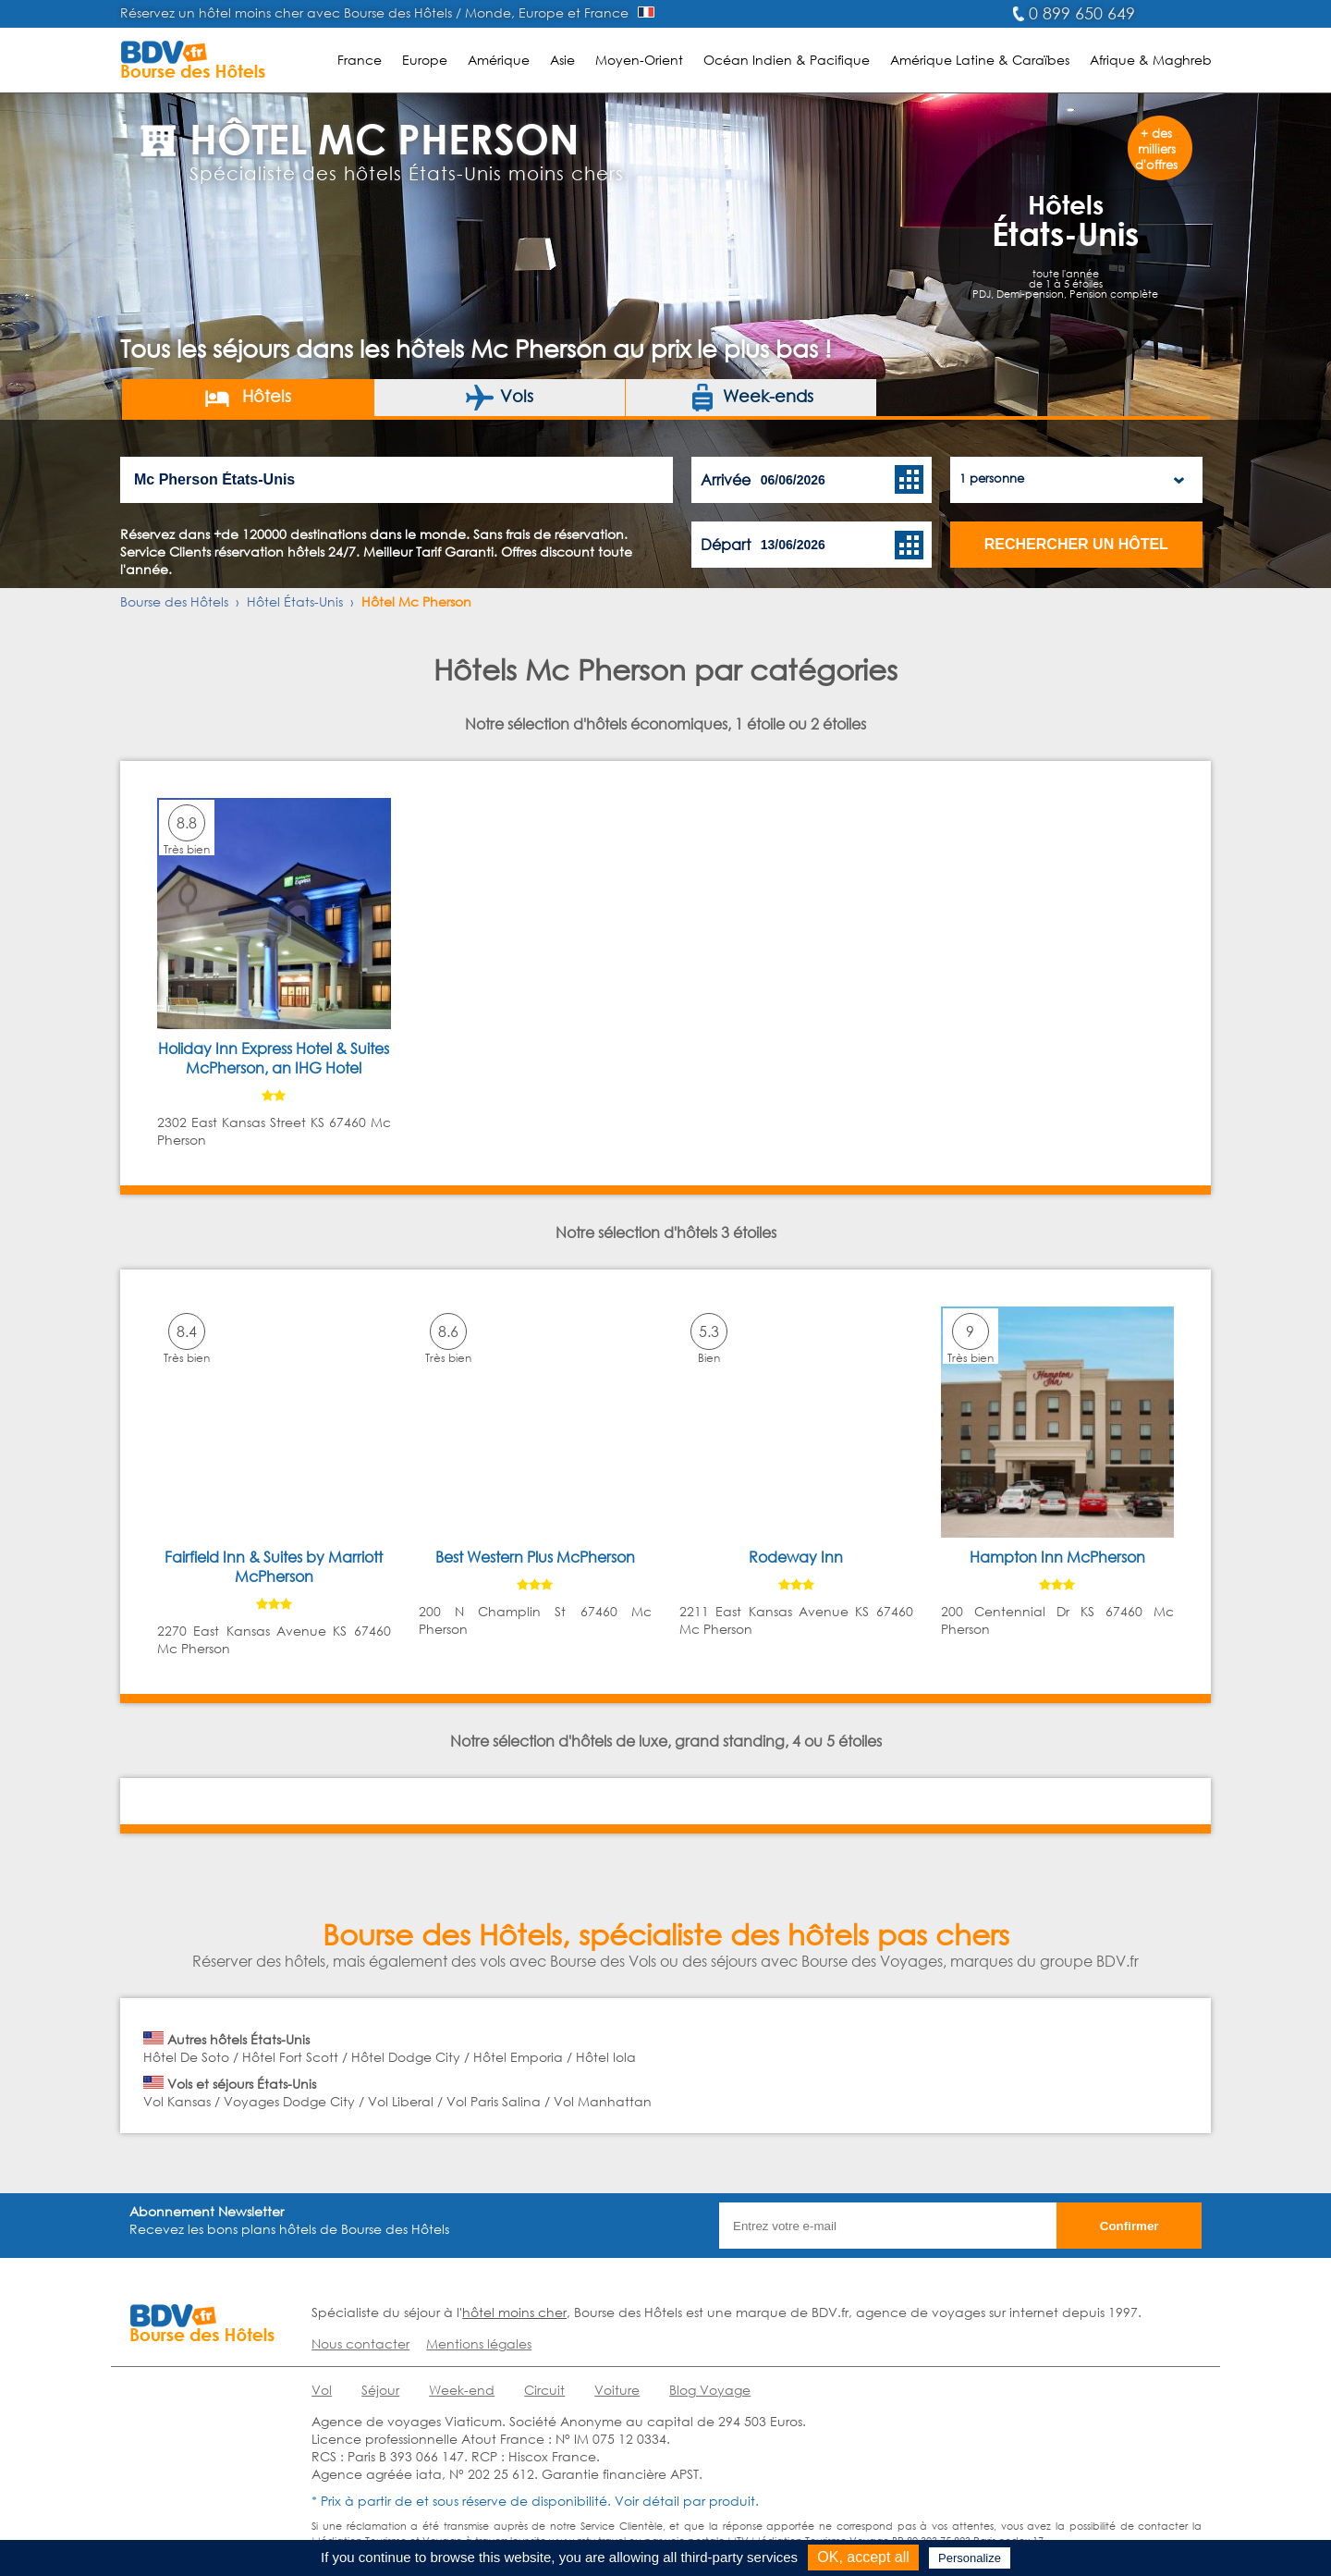 This screenshot has height=2576, width=1331. Describe the element at coordinates (969, 2558) in the screenshot. I see `Personalize` at that location.